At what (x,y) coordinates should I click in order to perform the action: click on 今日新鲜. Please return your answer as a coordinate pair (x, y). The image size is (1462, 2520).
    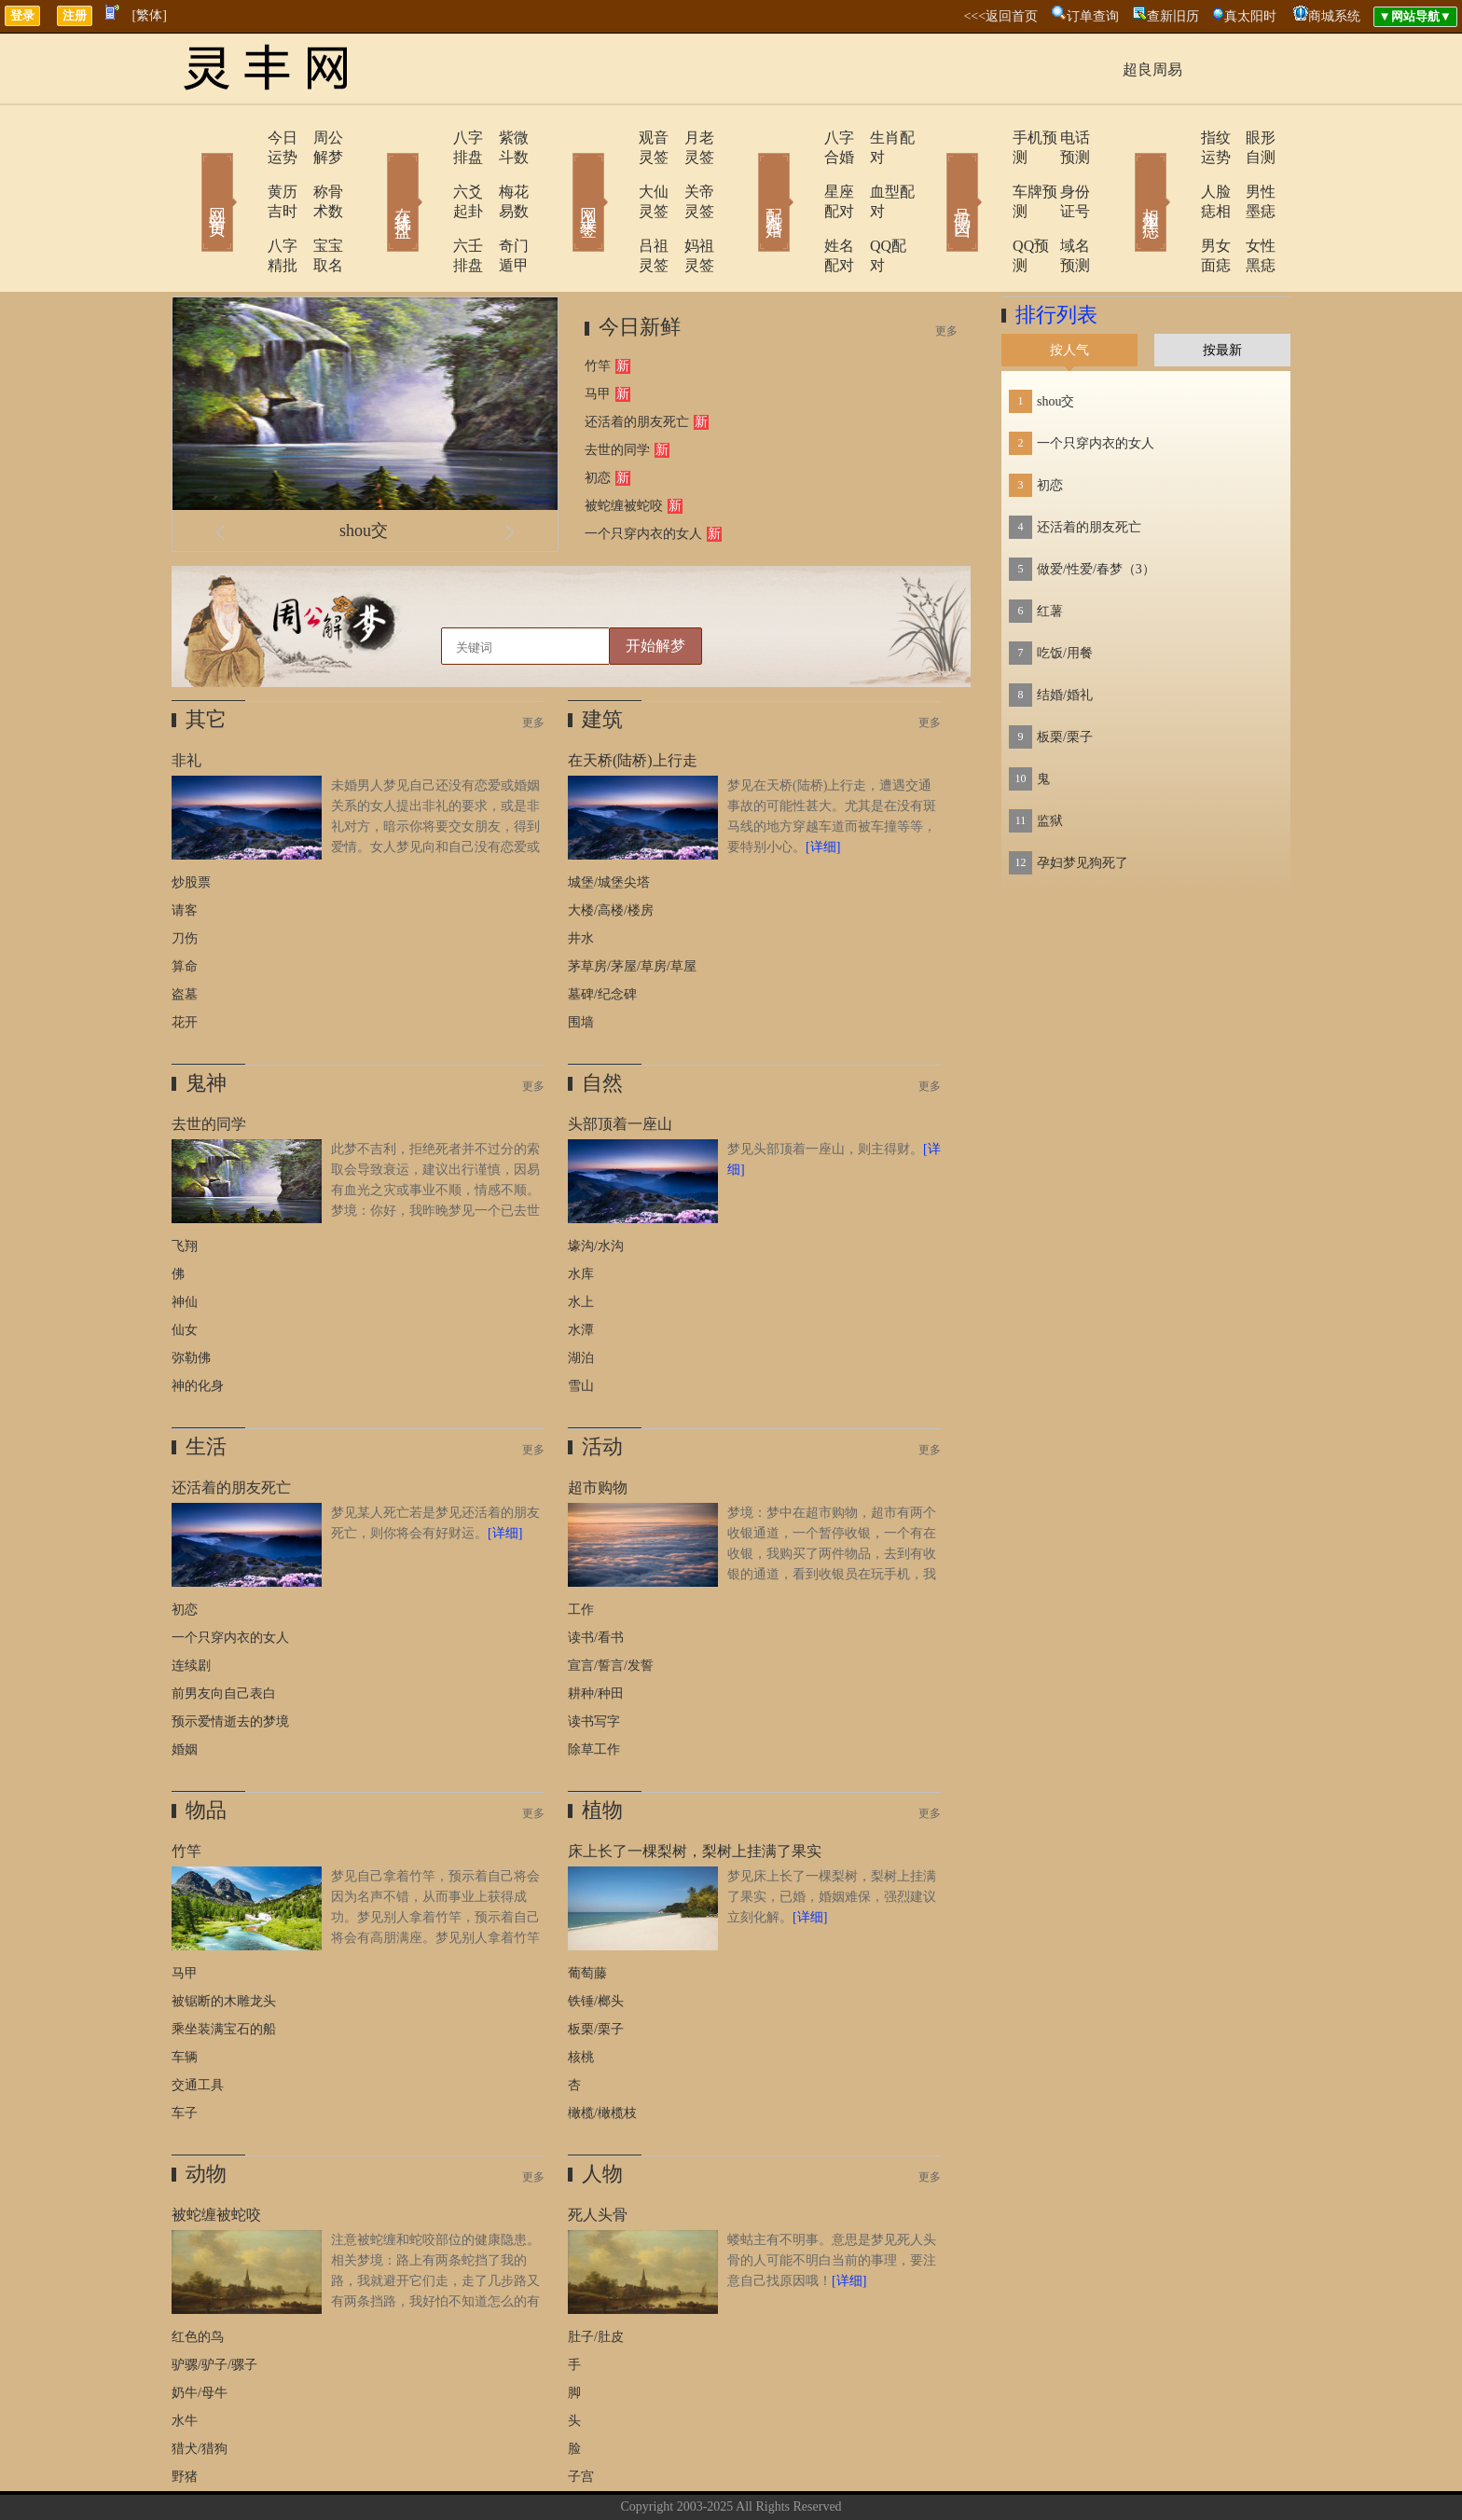
    Looking at the image, I should click on (640, 268).